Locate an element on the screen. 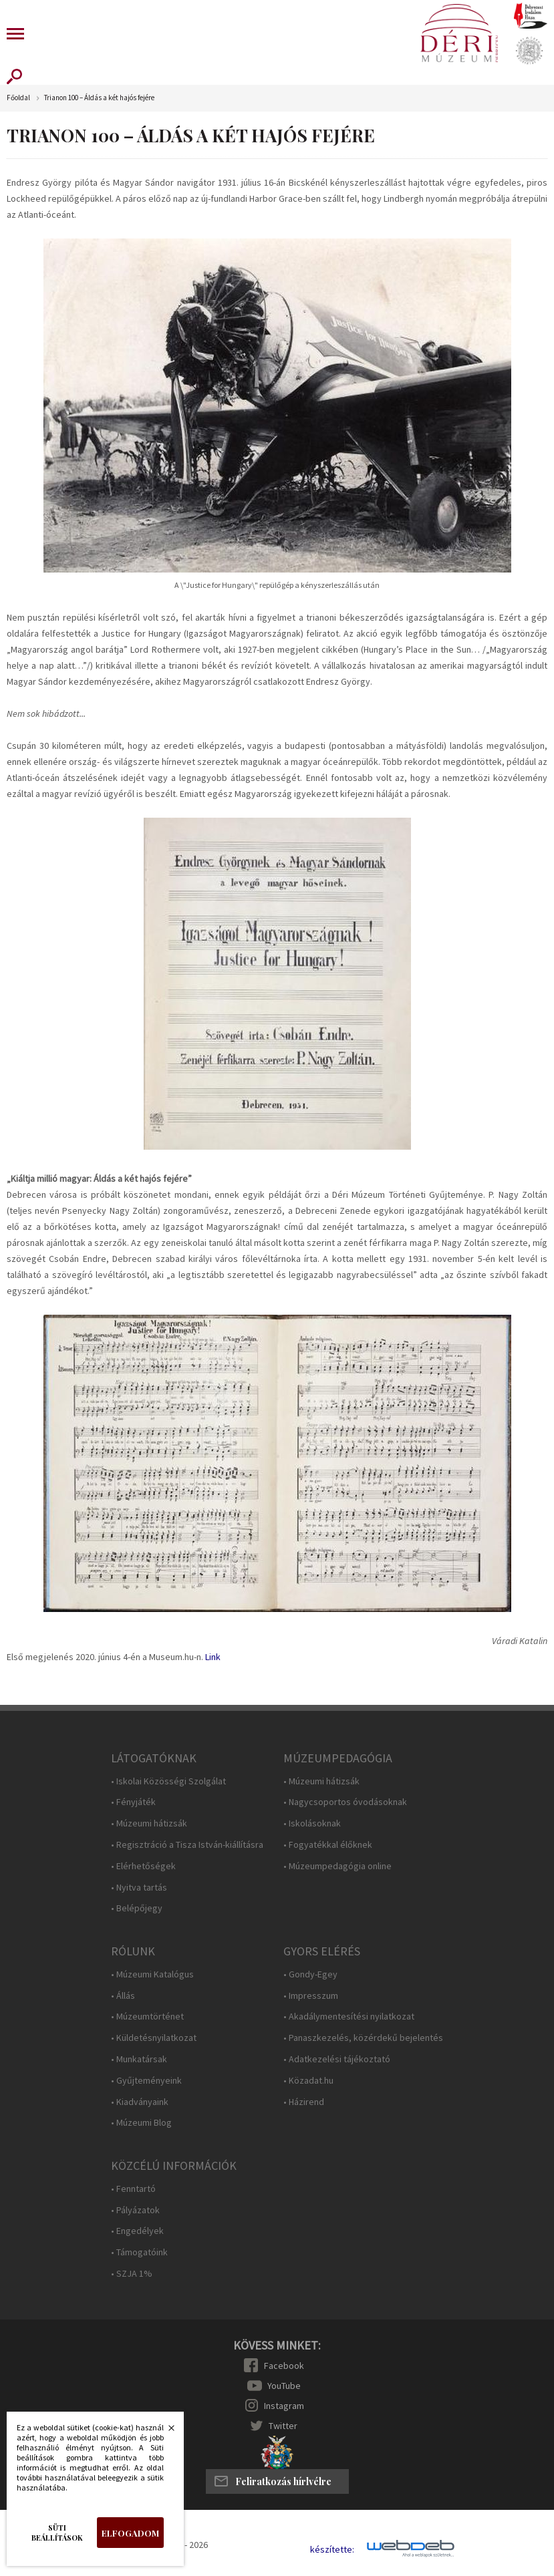 The image size is (554, 2576). Link is located at coordinates (213, 1657).